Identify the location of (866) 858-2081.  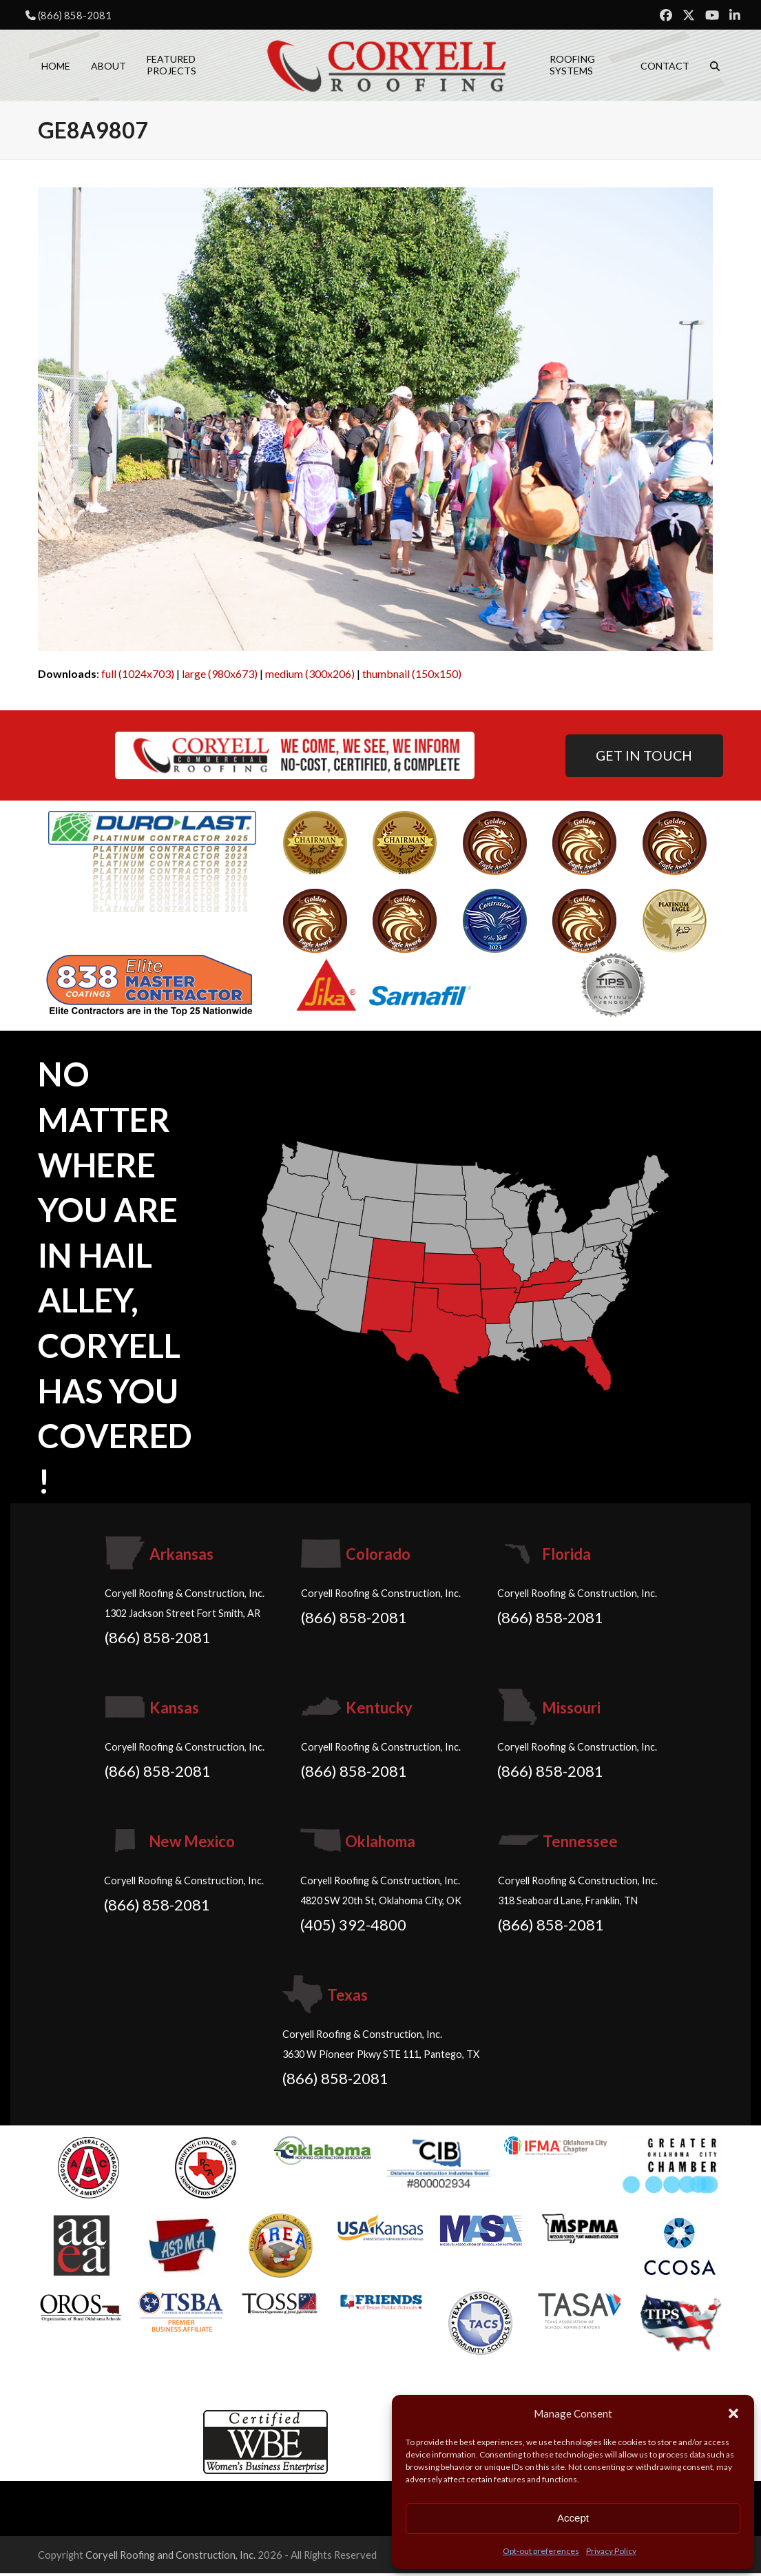
(75, 15).